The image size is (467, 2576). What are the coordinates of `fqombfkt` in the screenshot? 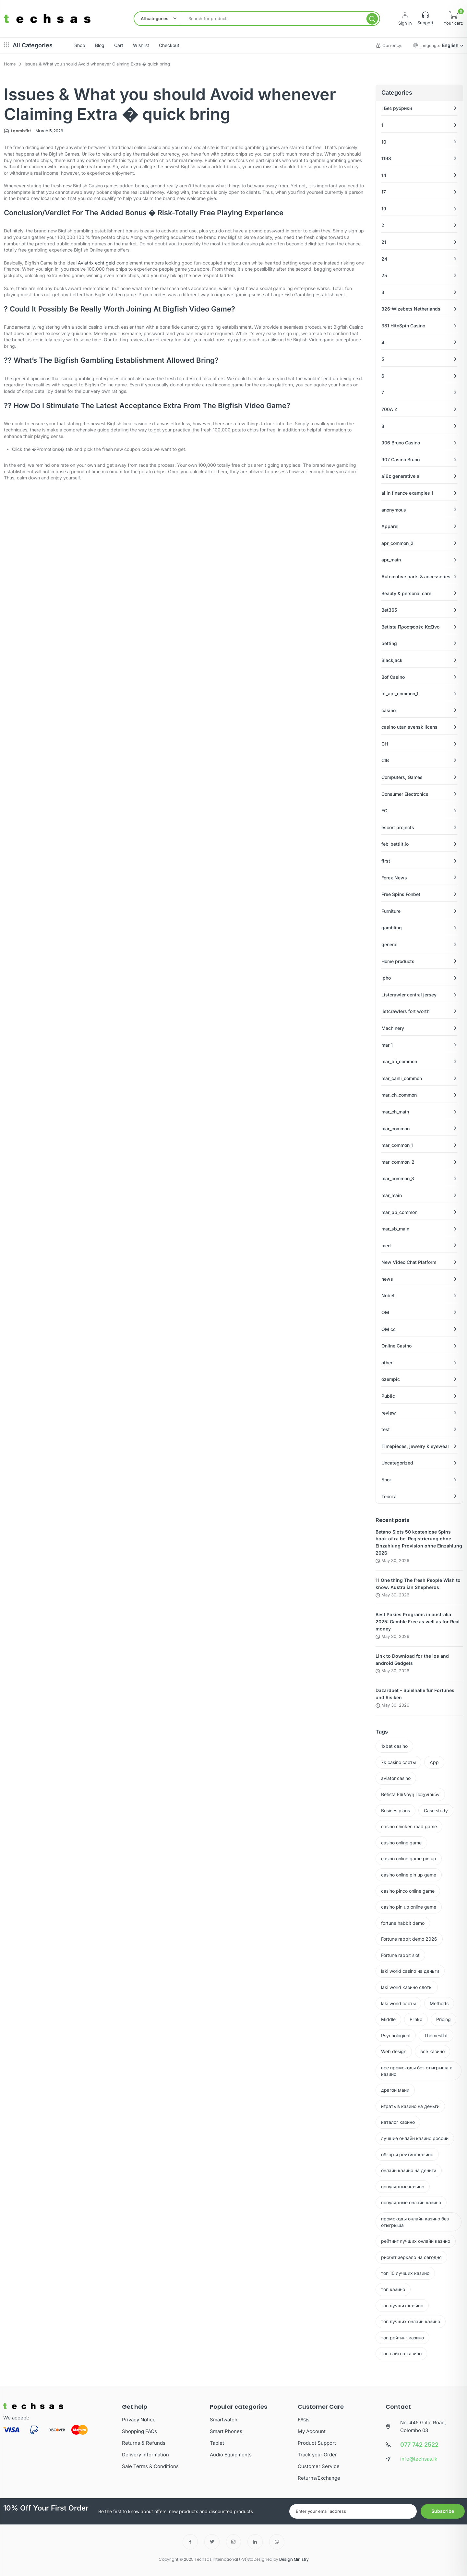 It's located at (21, 131).